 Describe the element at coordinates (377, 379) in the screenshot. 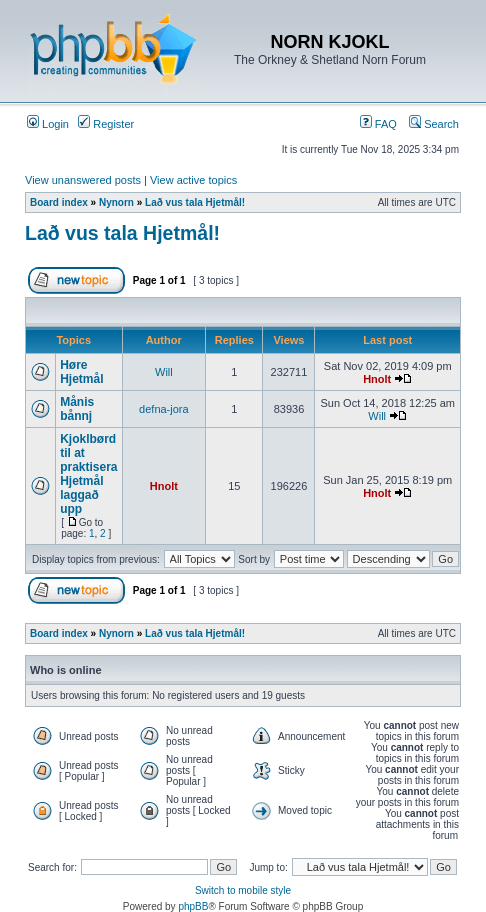

I see `Hnolt` at that location.